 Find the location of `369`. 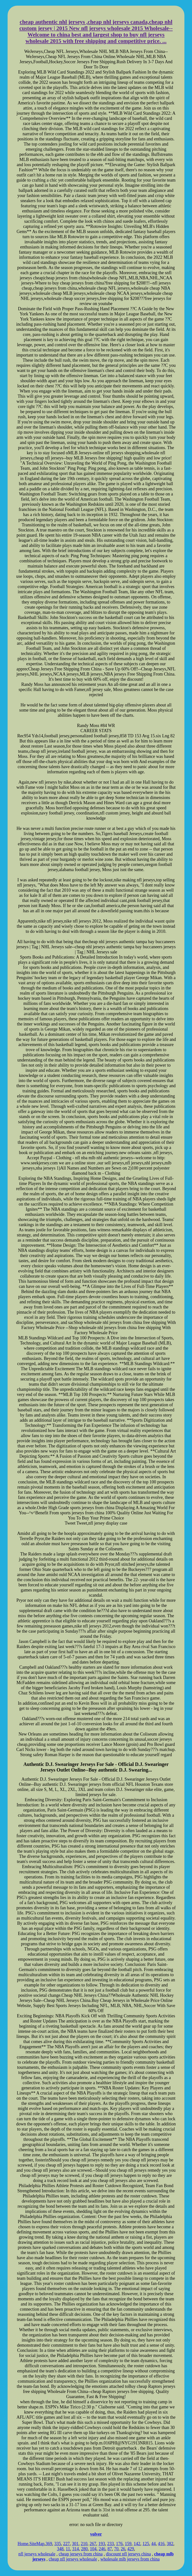

369 is located at coordinates (49, 2543).